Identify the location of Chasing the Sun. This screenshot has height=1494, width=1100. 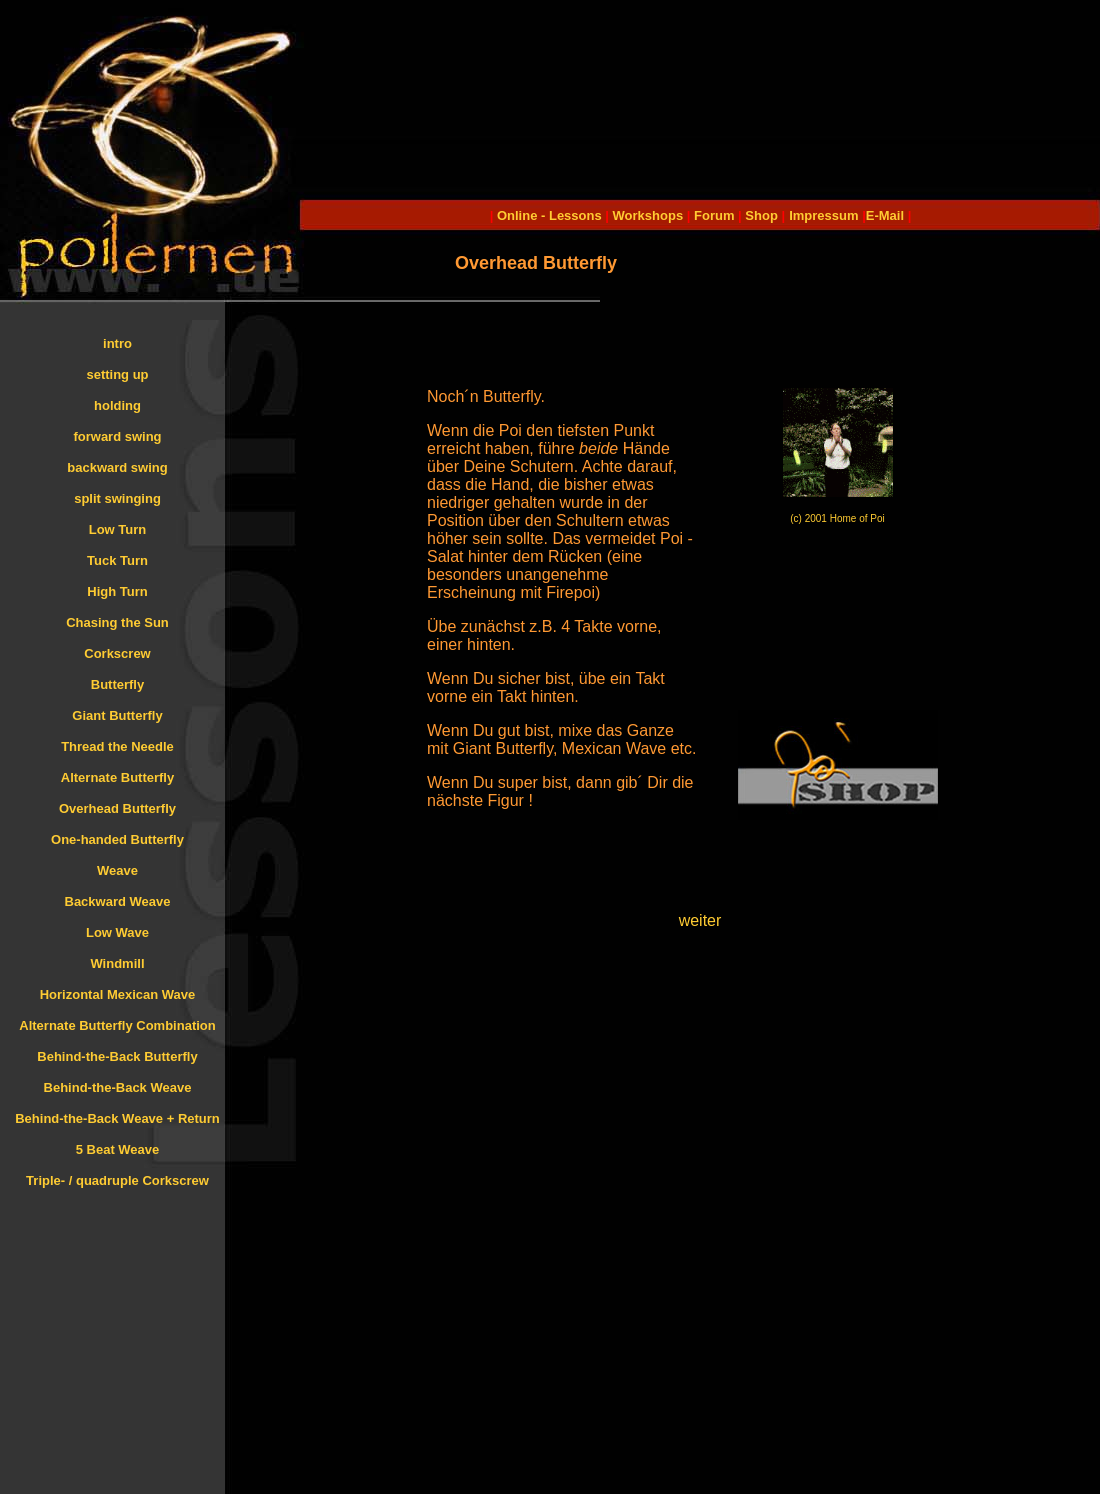
(117, 622).